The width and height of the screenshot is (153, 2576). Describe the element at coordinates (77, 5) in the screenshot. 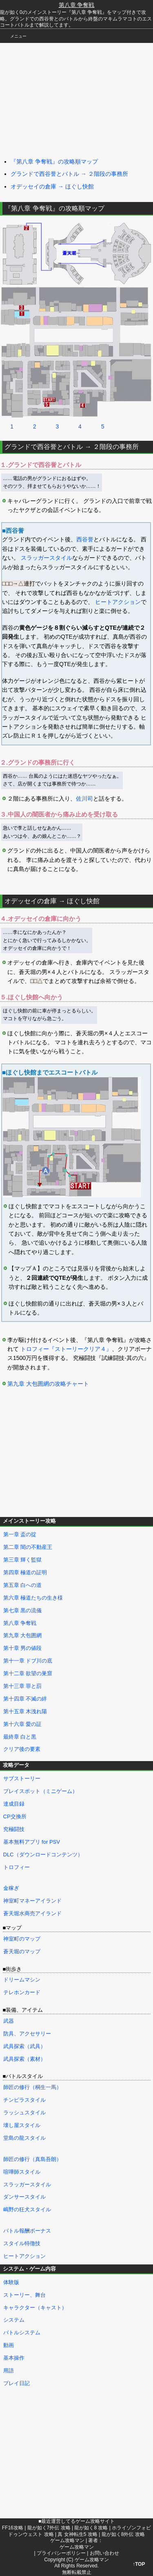

I see `第八章 争奪戦` at that location.